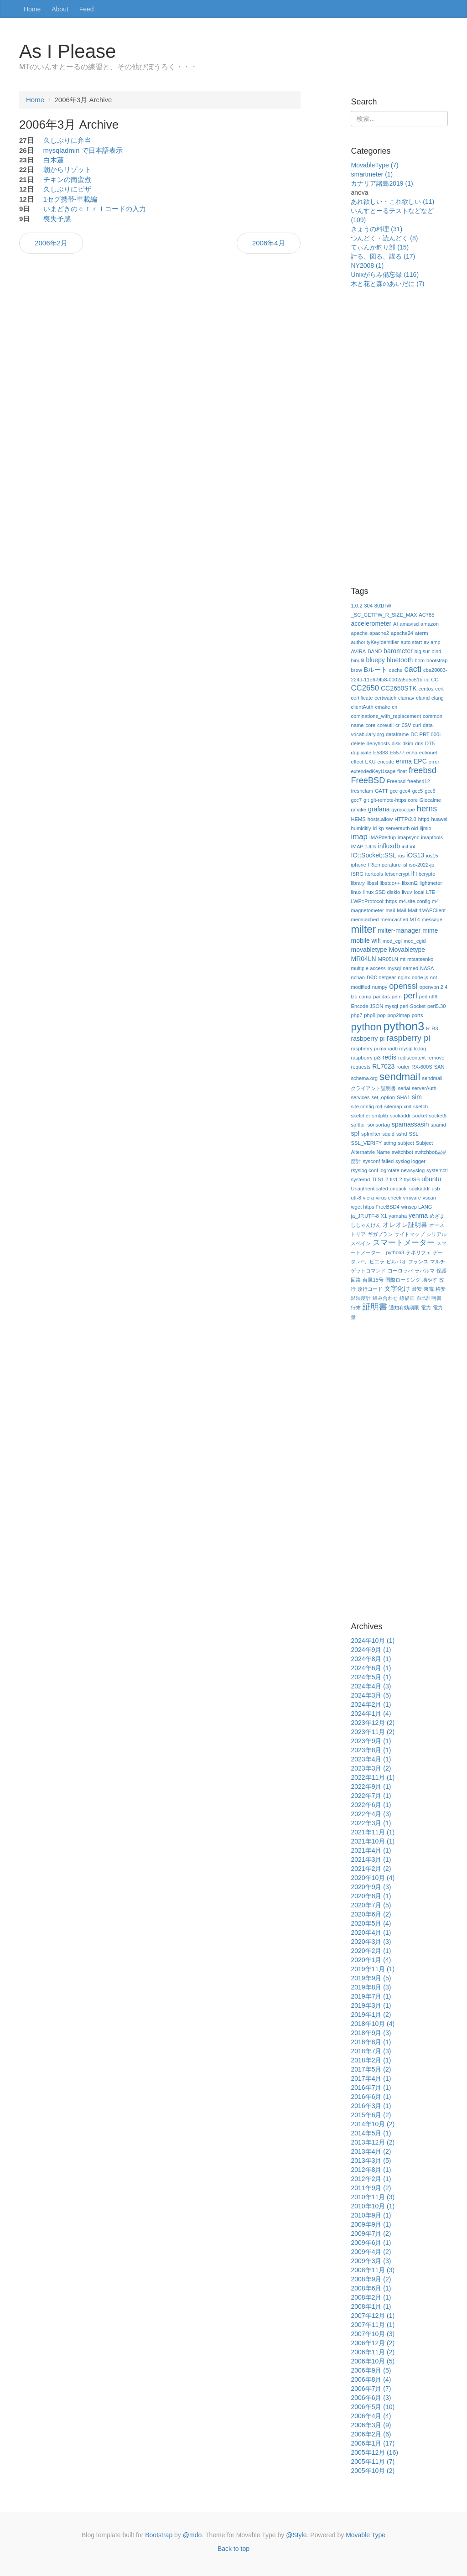 This screenshot has width=467, height=2576. I want to click on apache, so click(359, 633).